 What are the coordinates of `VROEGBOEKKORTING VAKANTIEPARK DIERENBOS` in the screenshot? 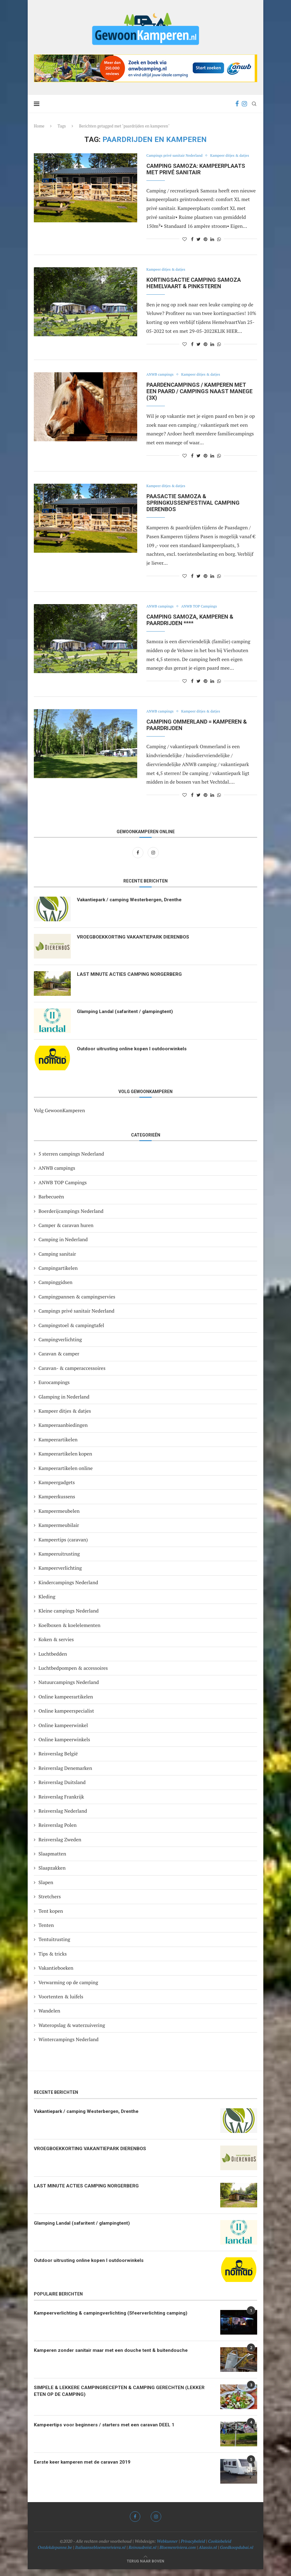 It's located at (134, 944).